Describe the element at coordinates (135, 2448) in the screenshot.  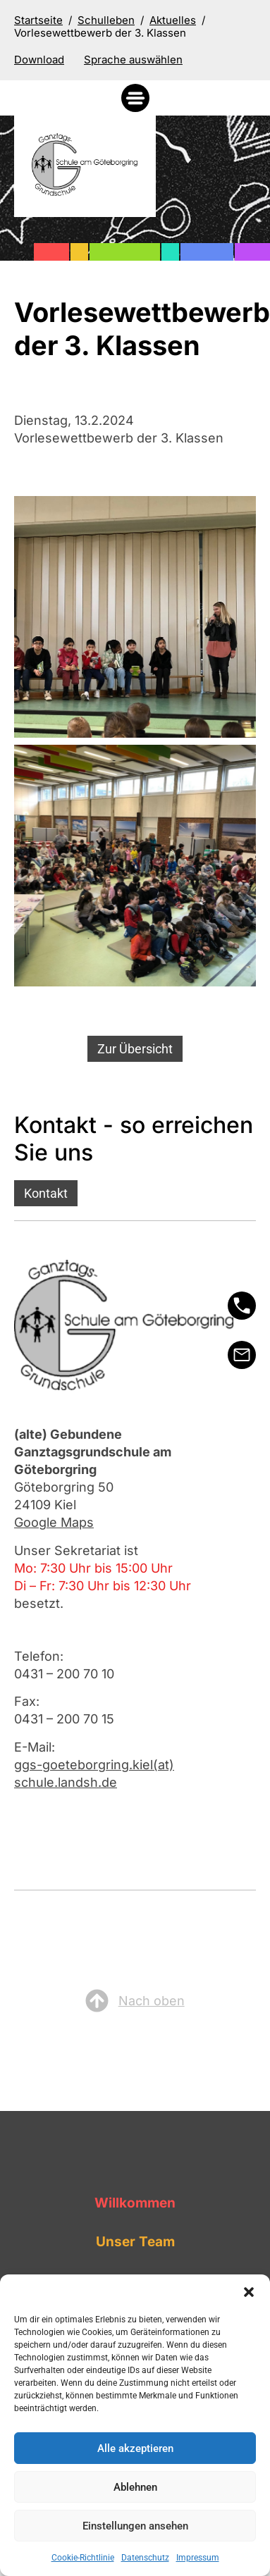
I see `Alle akzeptieren` at that location.